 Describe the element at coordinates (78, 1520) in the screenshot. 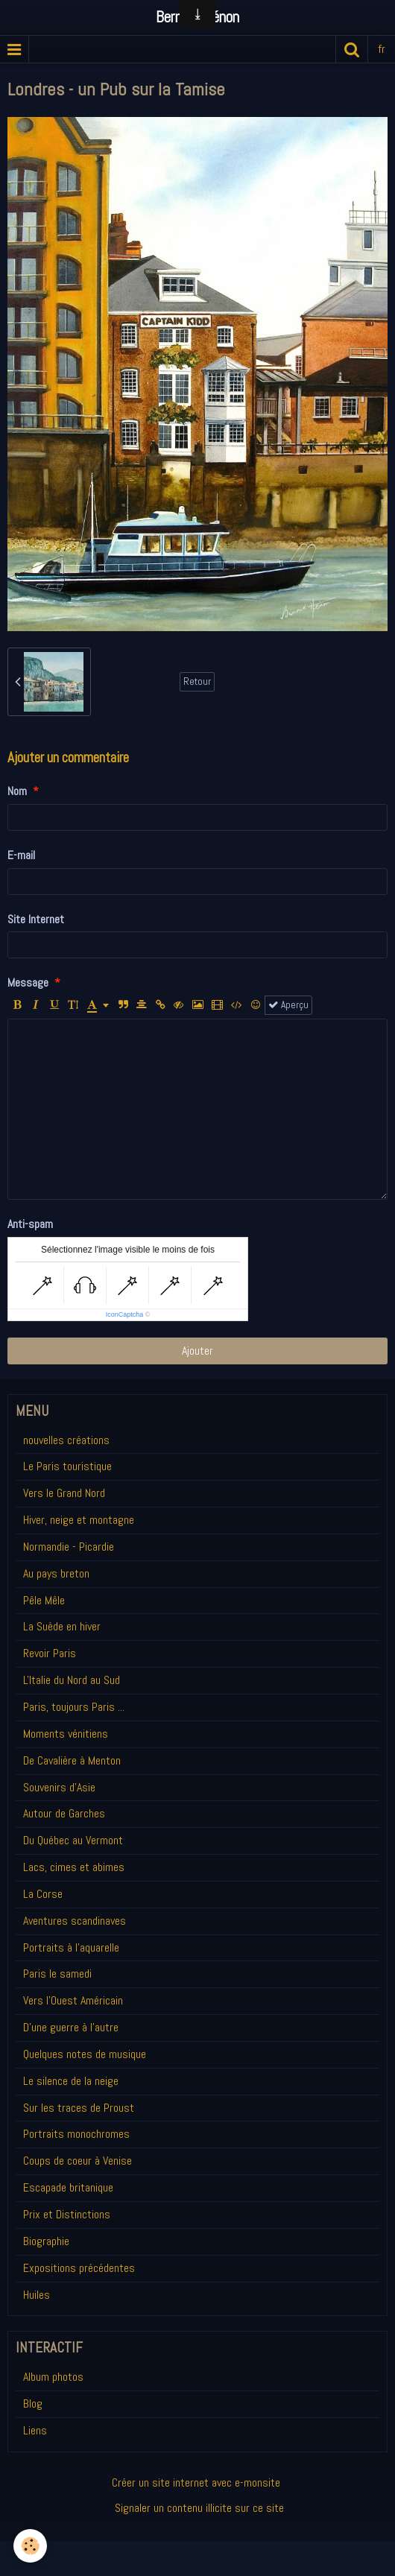

I see `Hiver, neige et montagne` at that location.